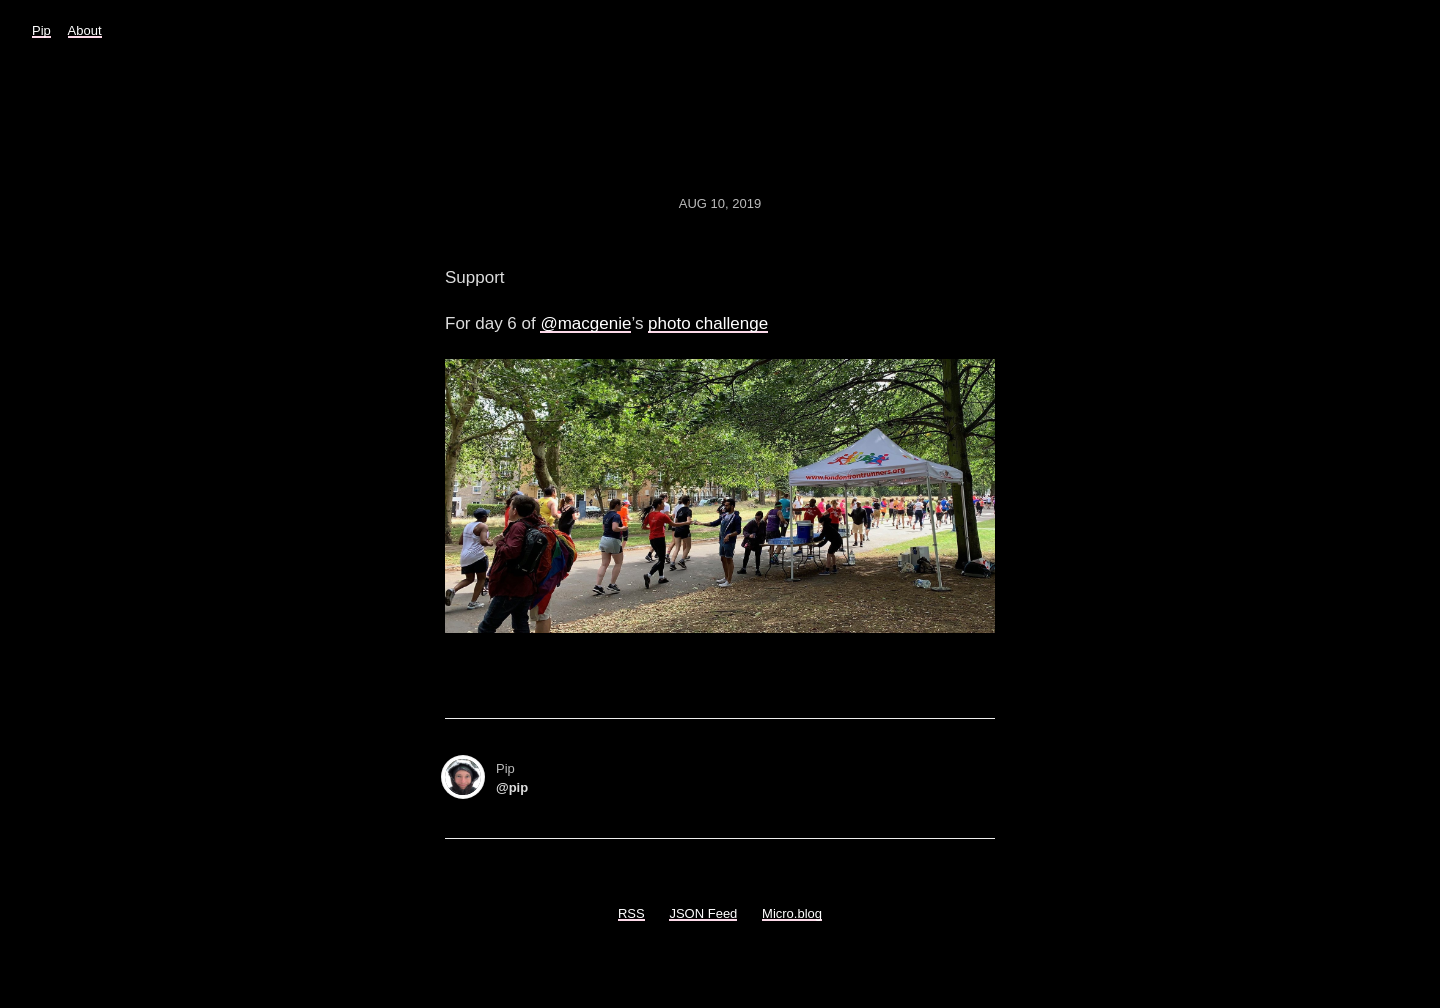  I want to click on Aug 10, 2019, so click(720, 203).